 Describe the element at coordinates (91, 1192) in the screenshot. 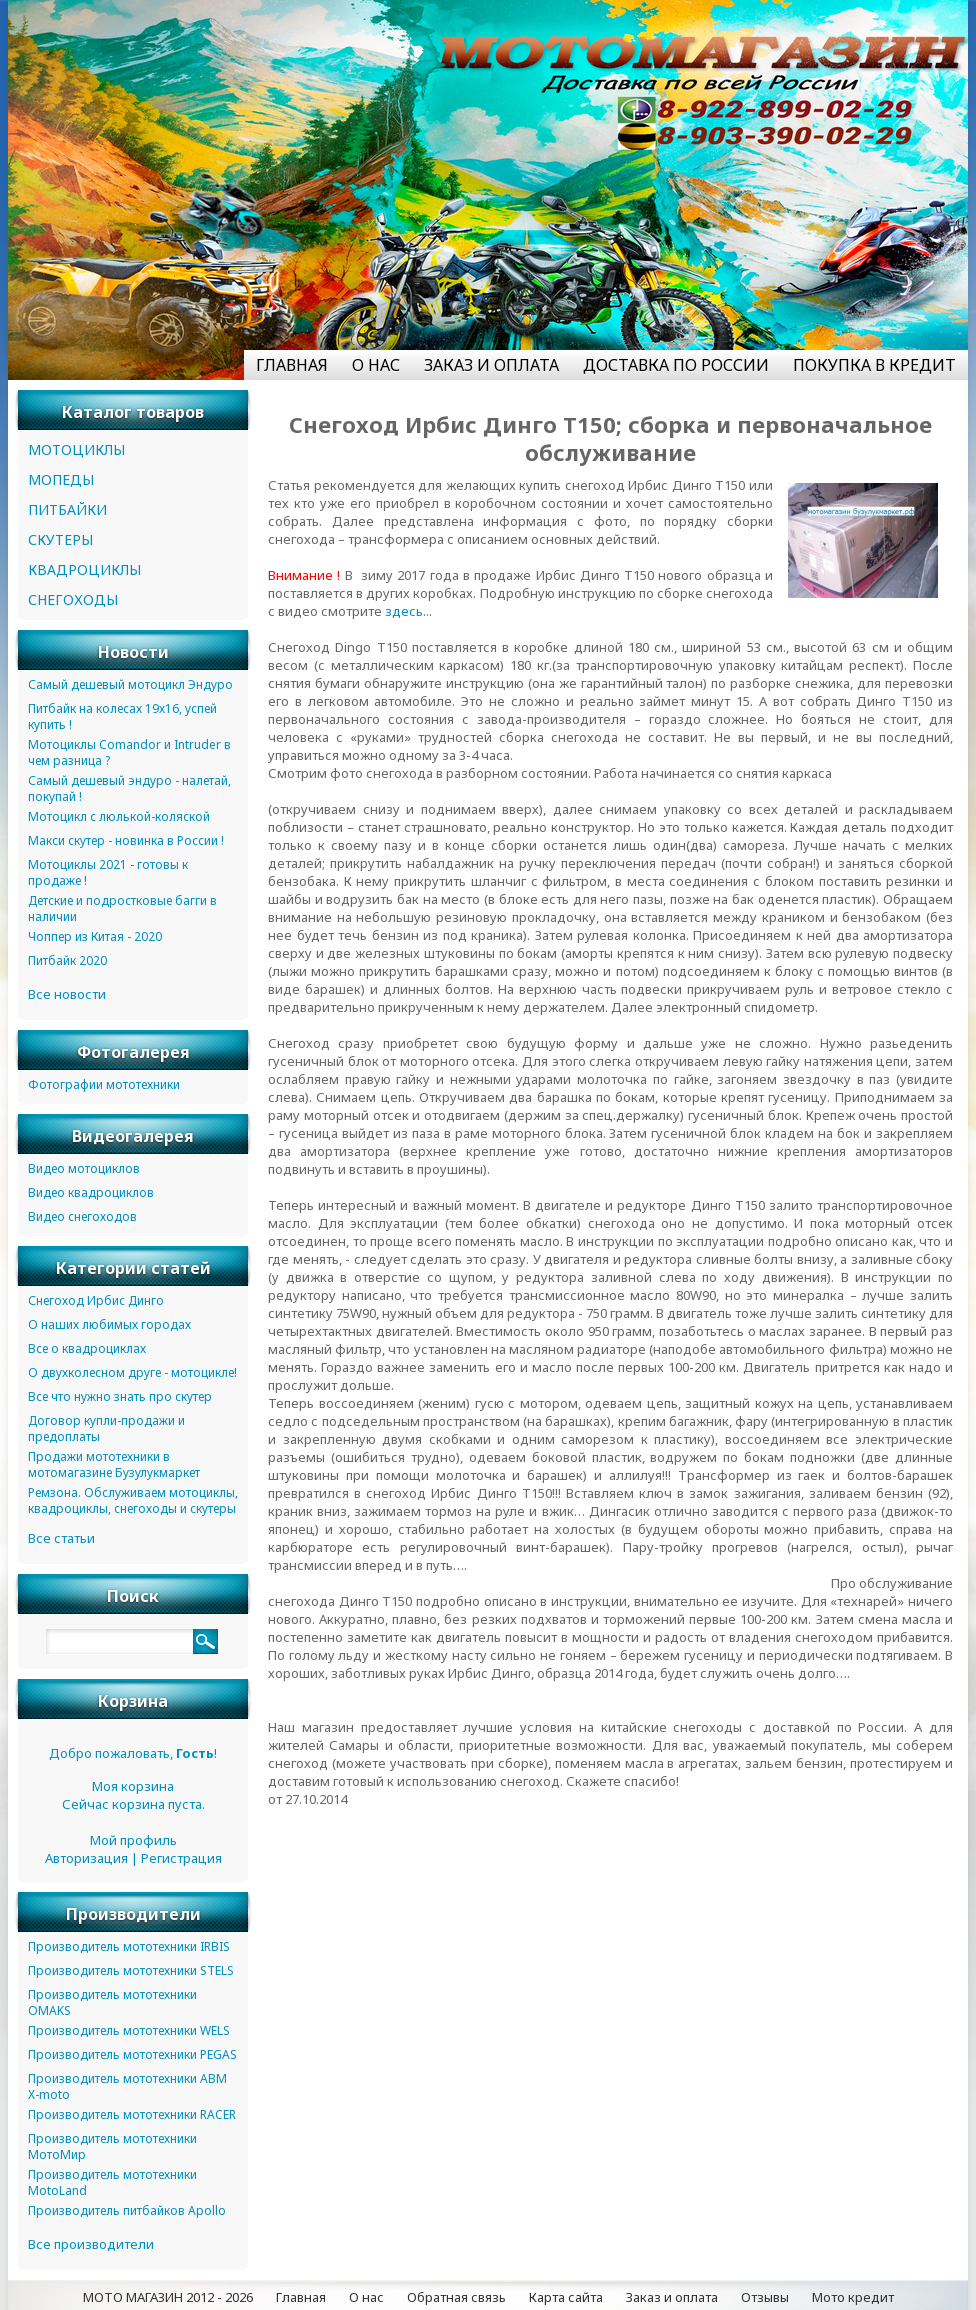

I see `Видео квадроциклов` at that location.